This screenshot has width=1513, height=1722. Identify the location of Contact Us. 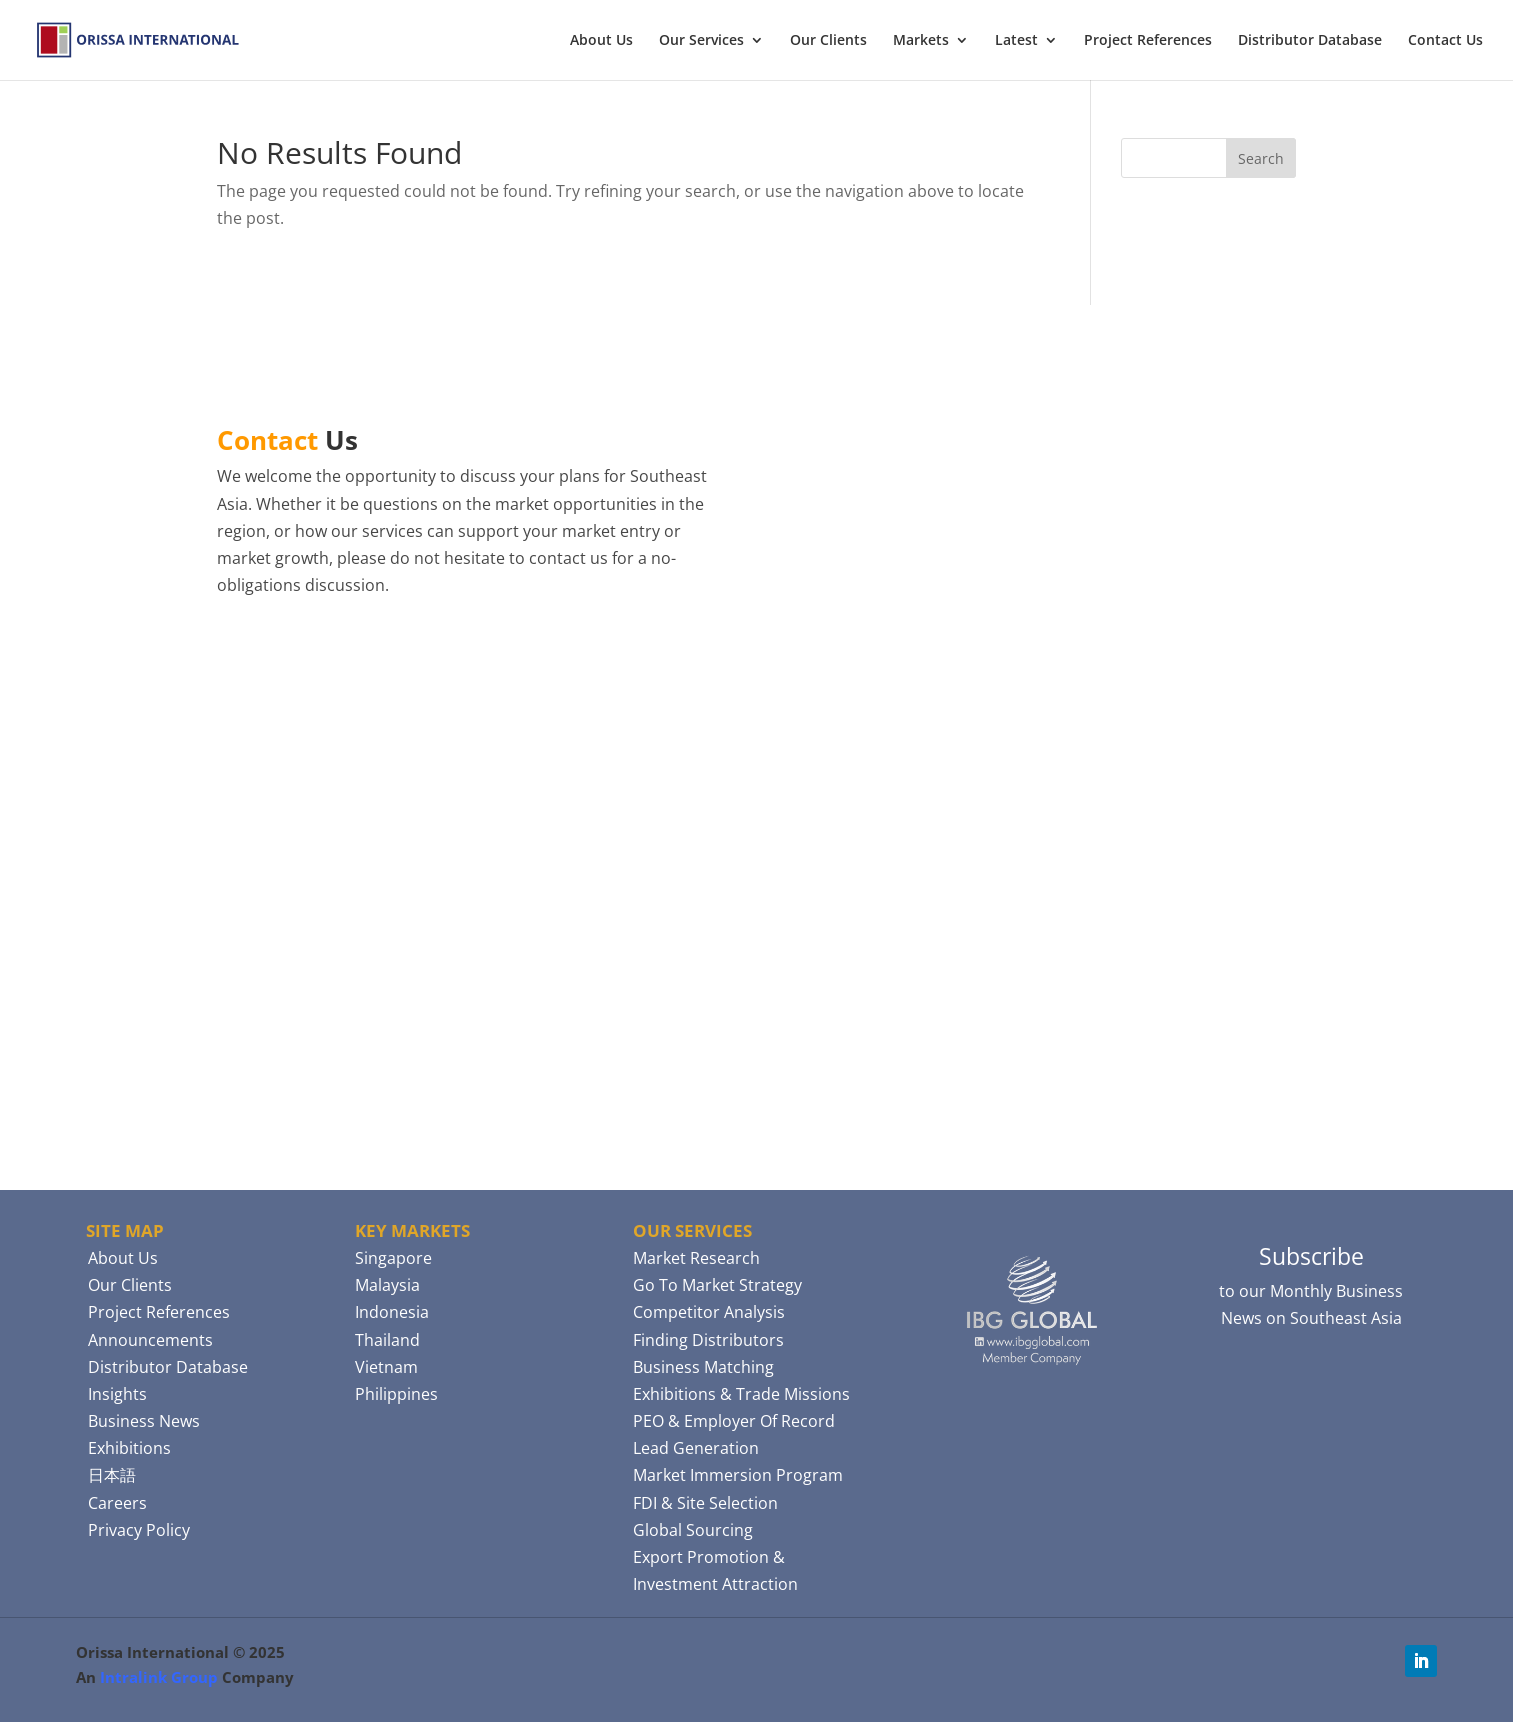
(1445, 41).